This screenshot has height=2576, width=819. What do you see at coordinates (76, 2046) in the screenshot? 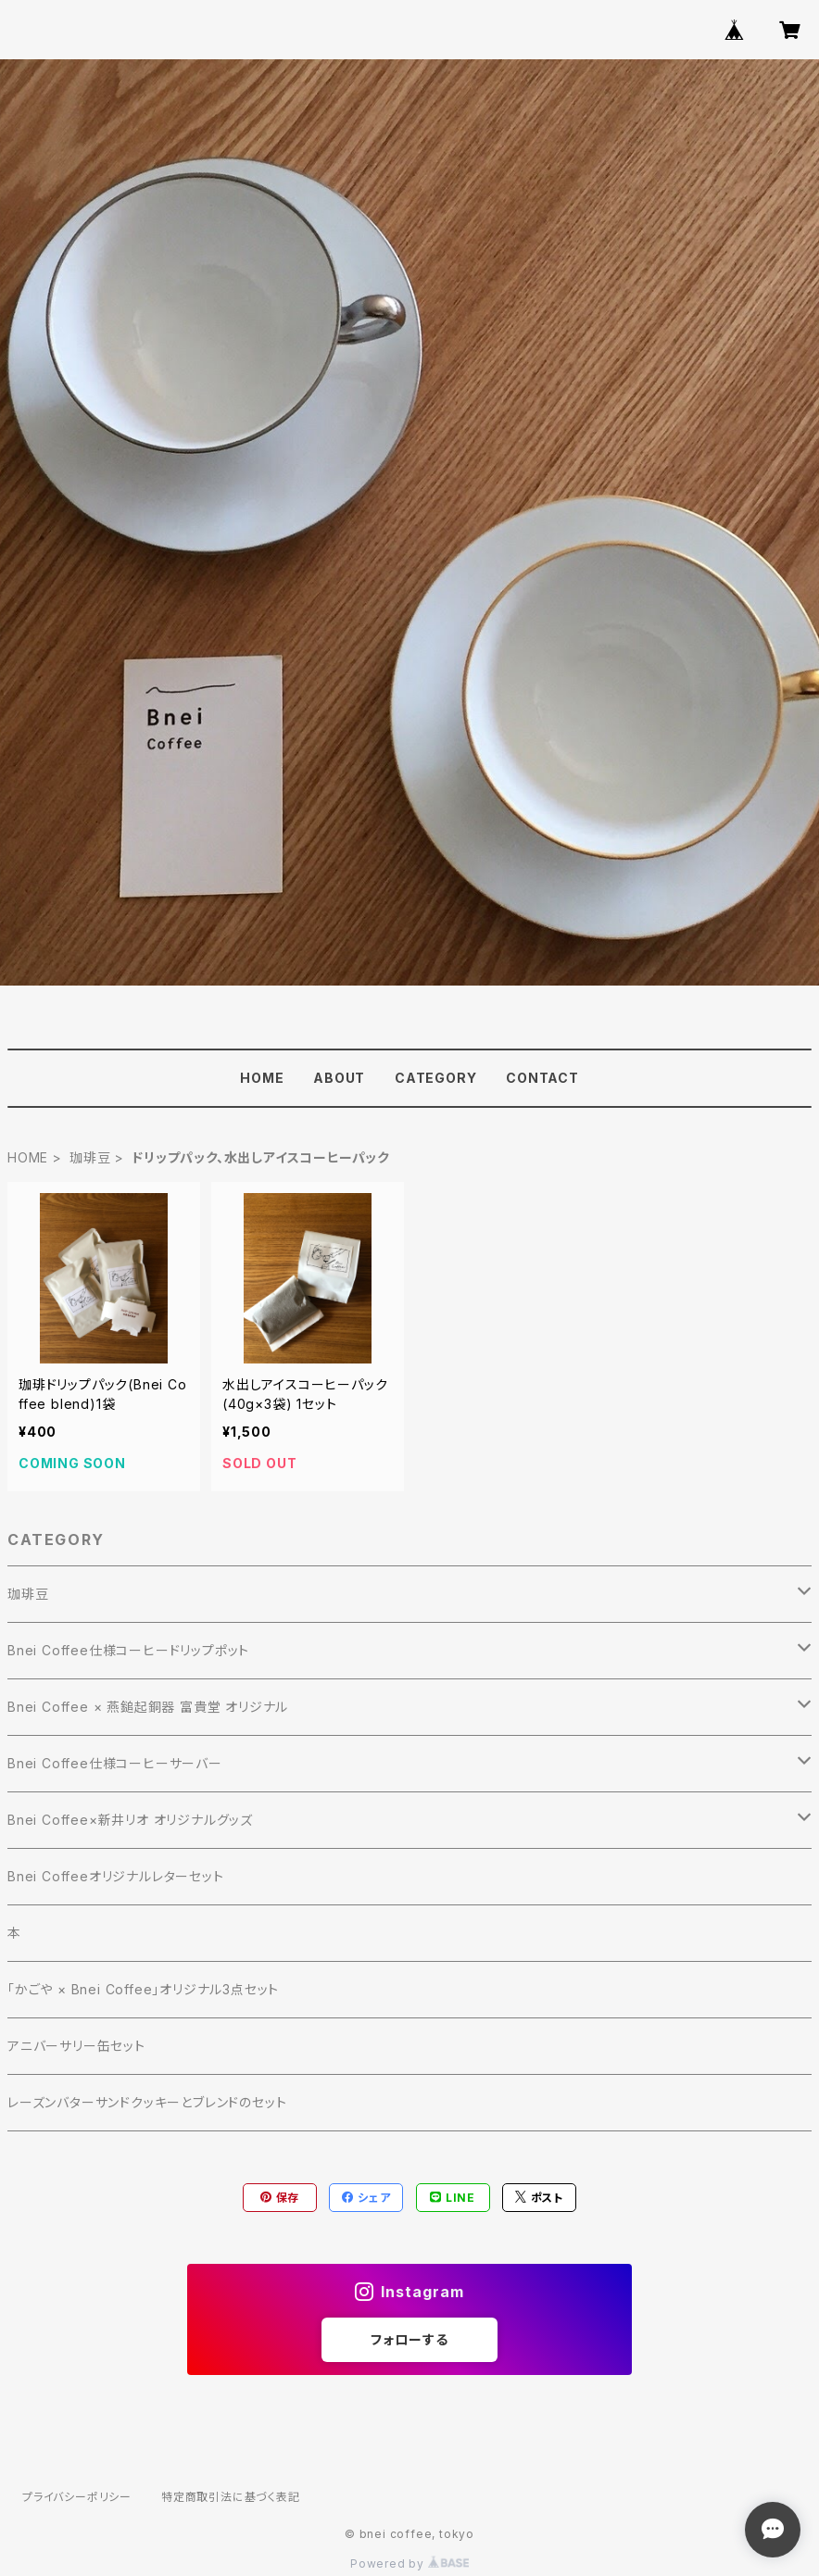
I see `アニバーサリー缶セット` at bounding box center [76, 2046].